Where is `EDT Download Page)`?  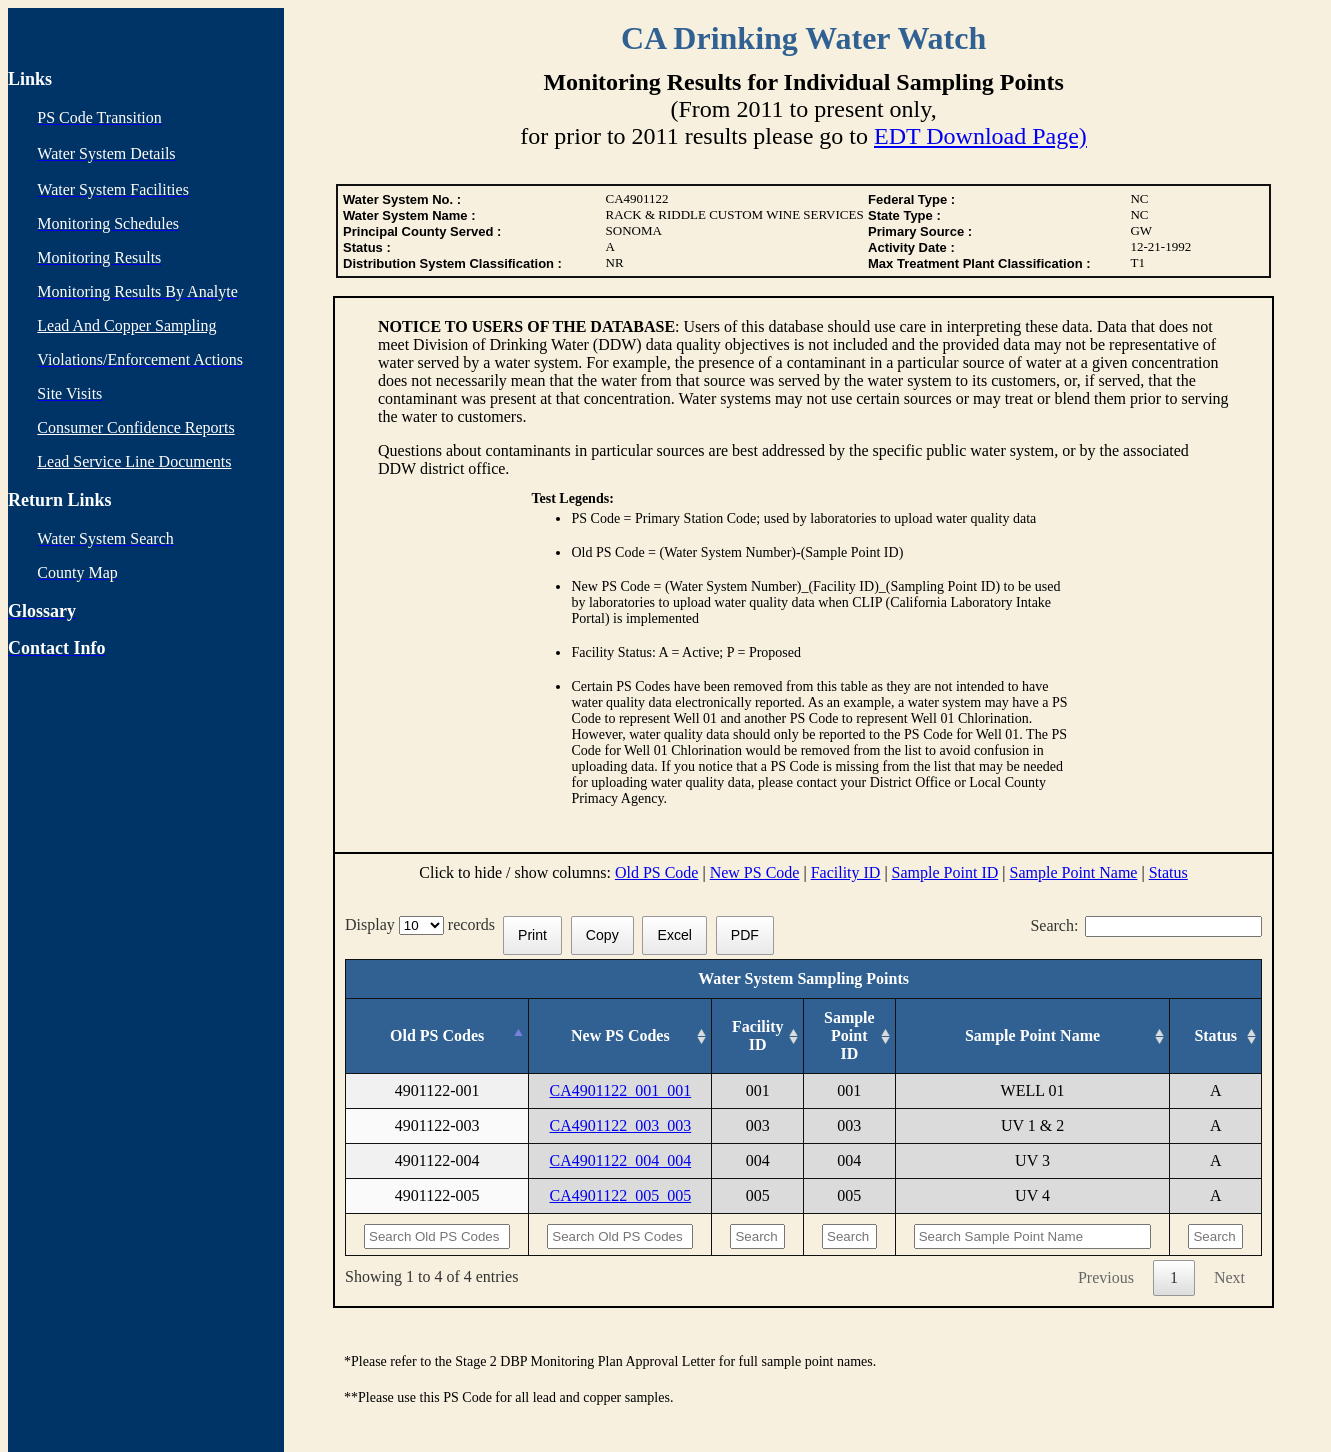 EDT Download Page) is located at coordinates (980, 136).